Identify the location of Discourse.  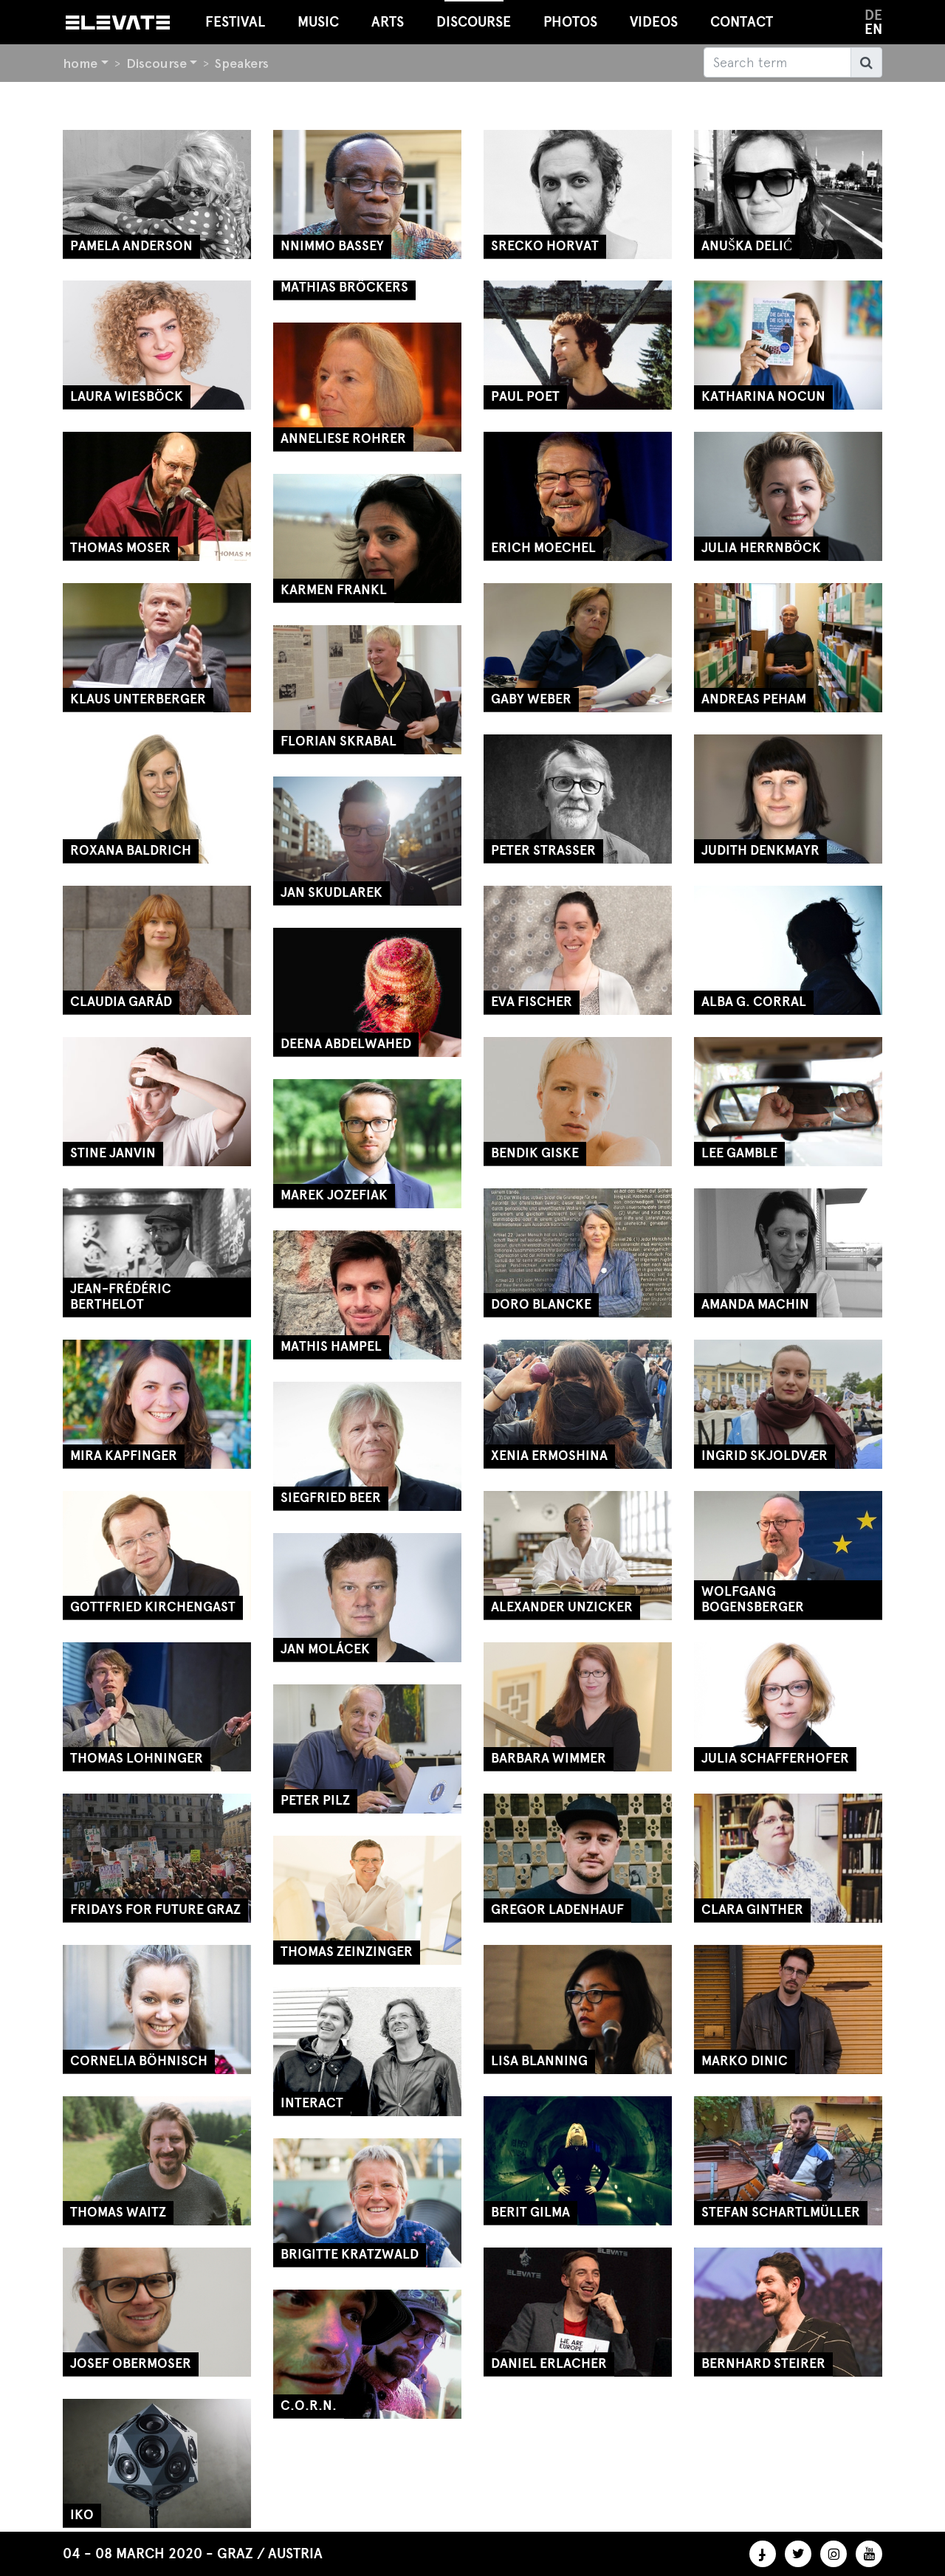
(156, 63).